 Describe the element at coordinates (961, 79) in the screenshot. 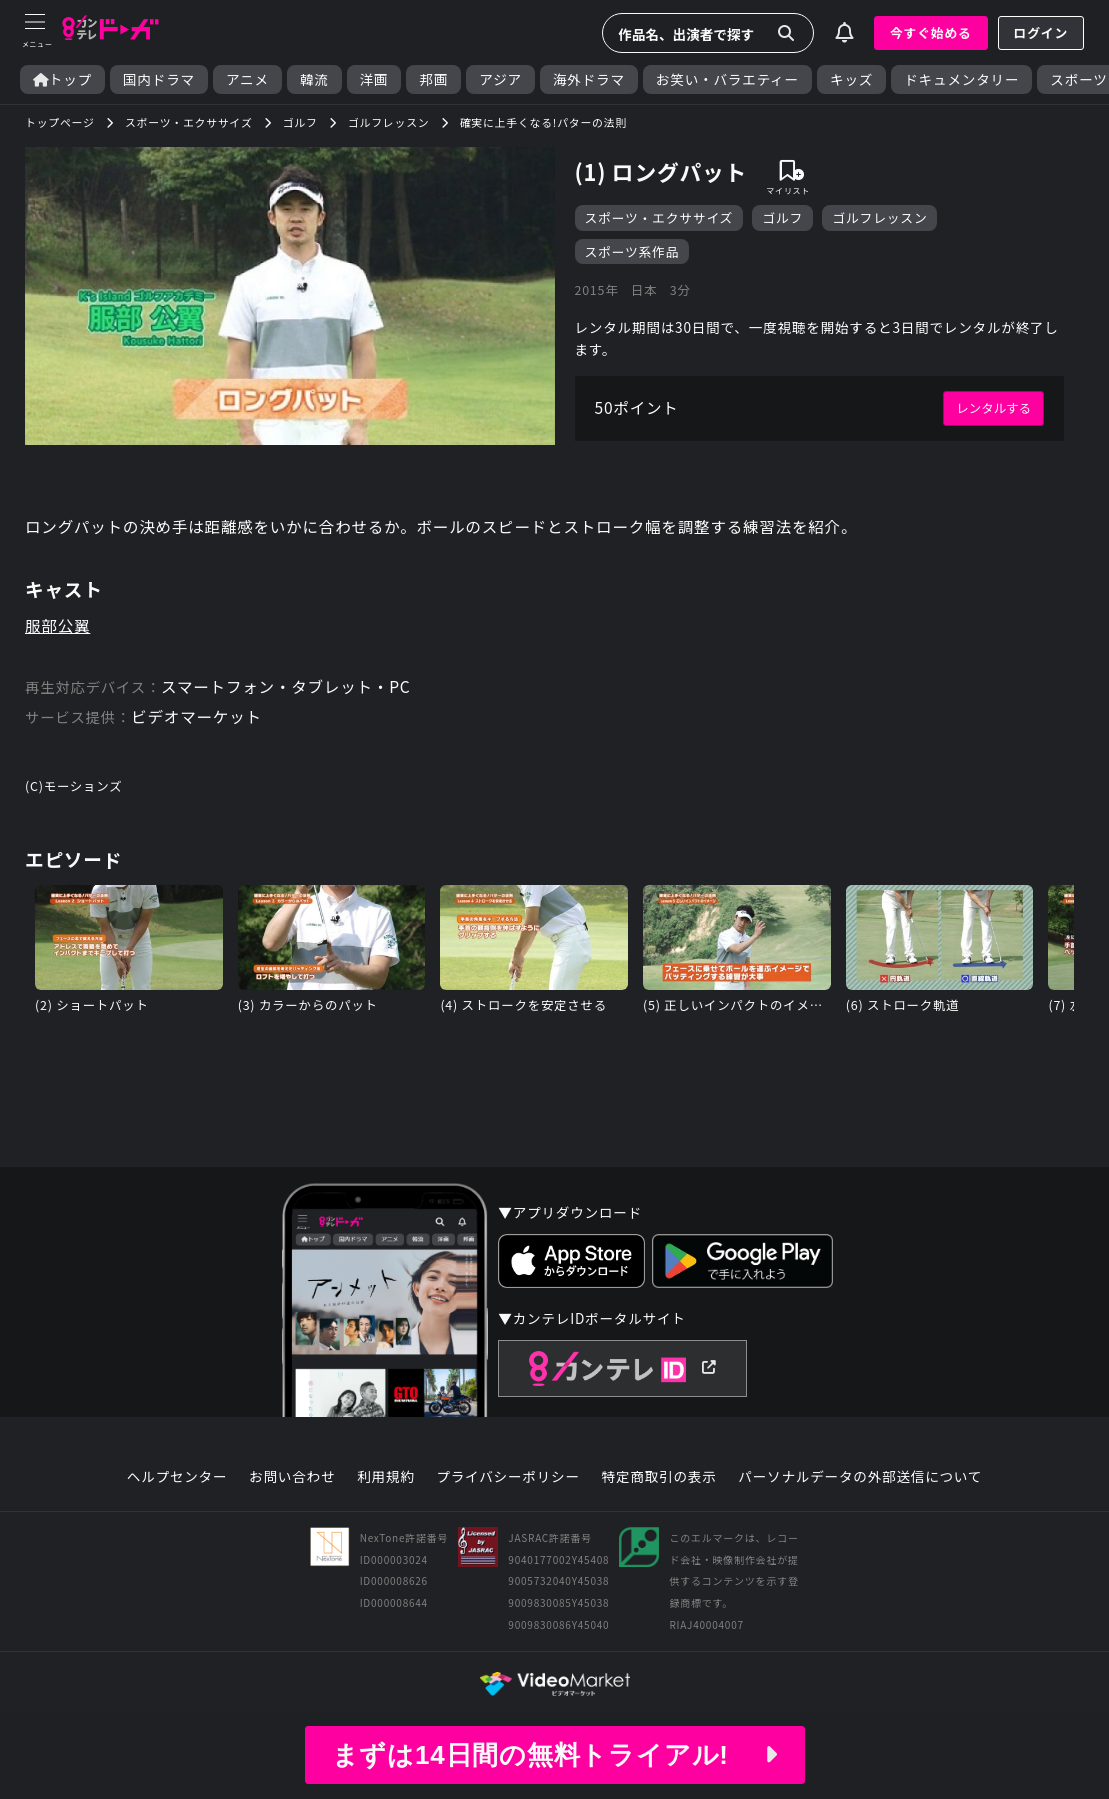

I see `ドキュメンタリー` at that location.